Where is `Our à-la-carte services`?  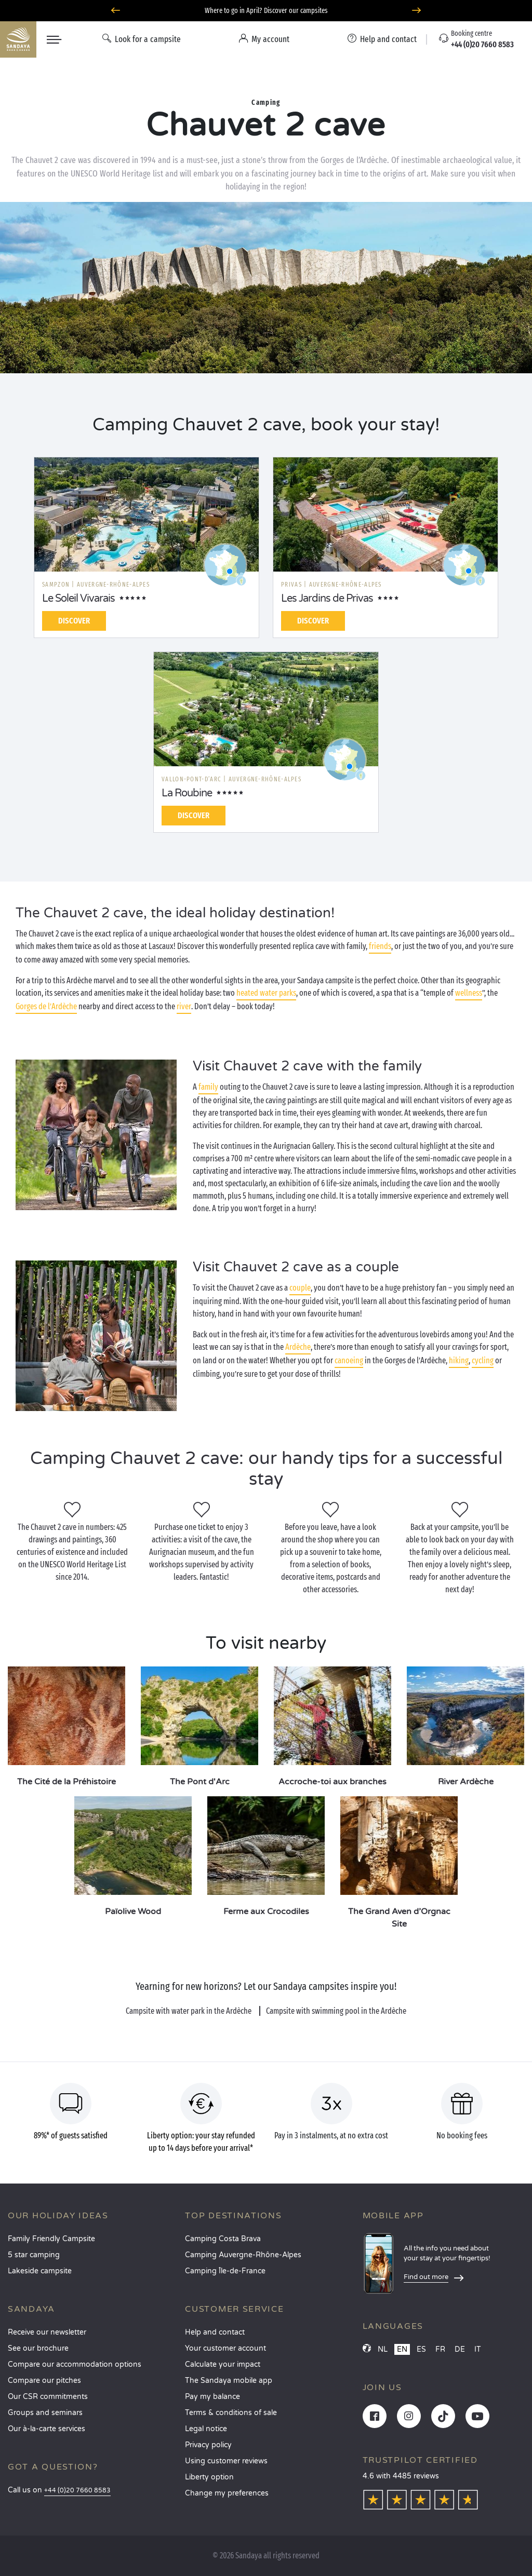
Our à-la-carte services is located at coordinates (46, 2428).